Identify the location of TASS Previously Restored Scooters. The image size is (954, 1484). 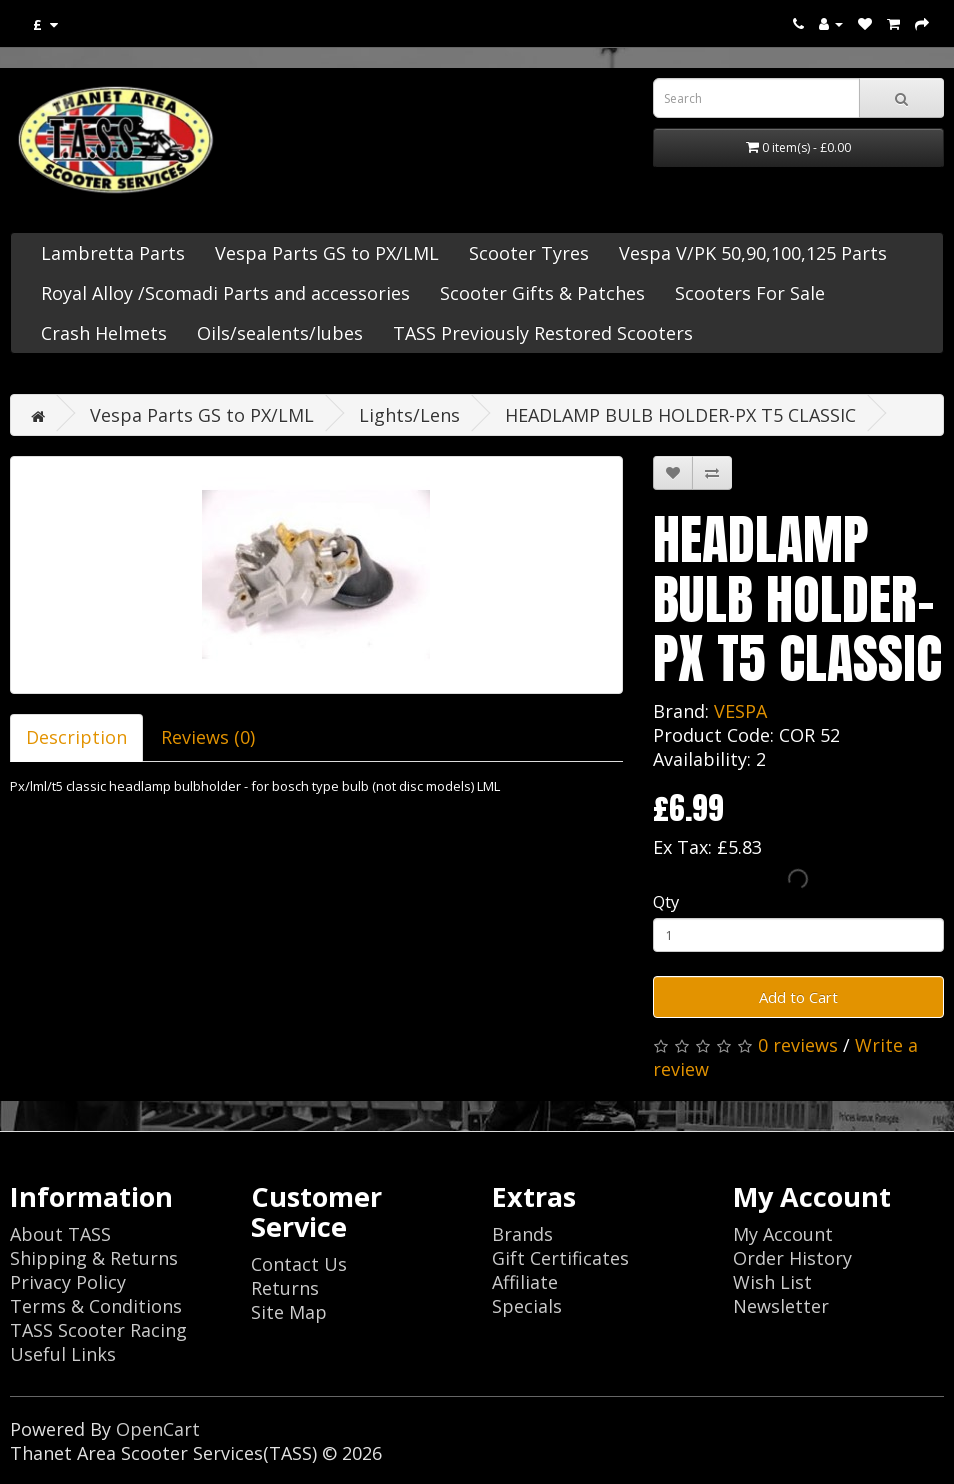
(543, 333).